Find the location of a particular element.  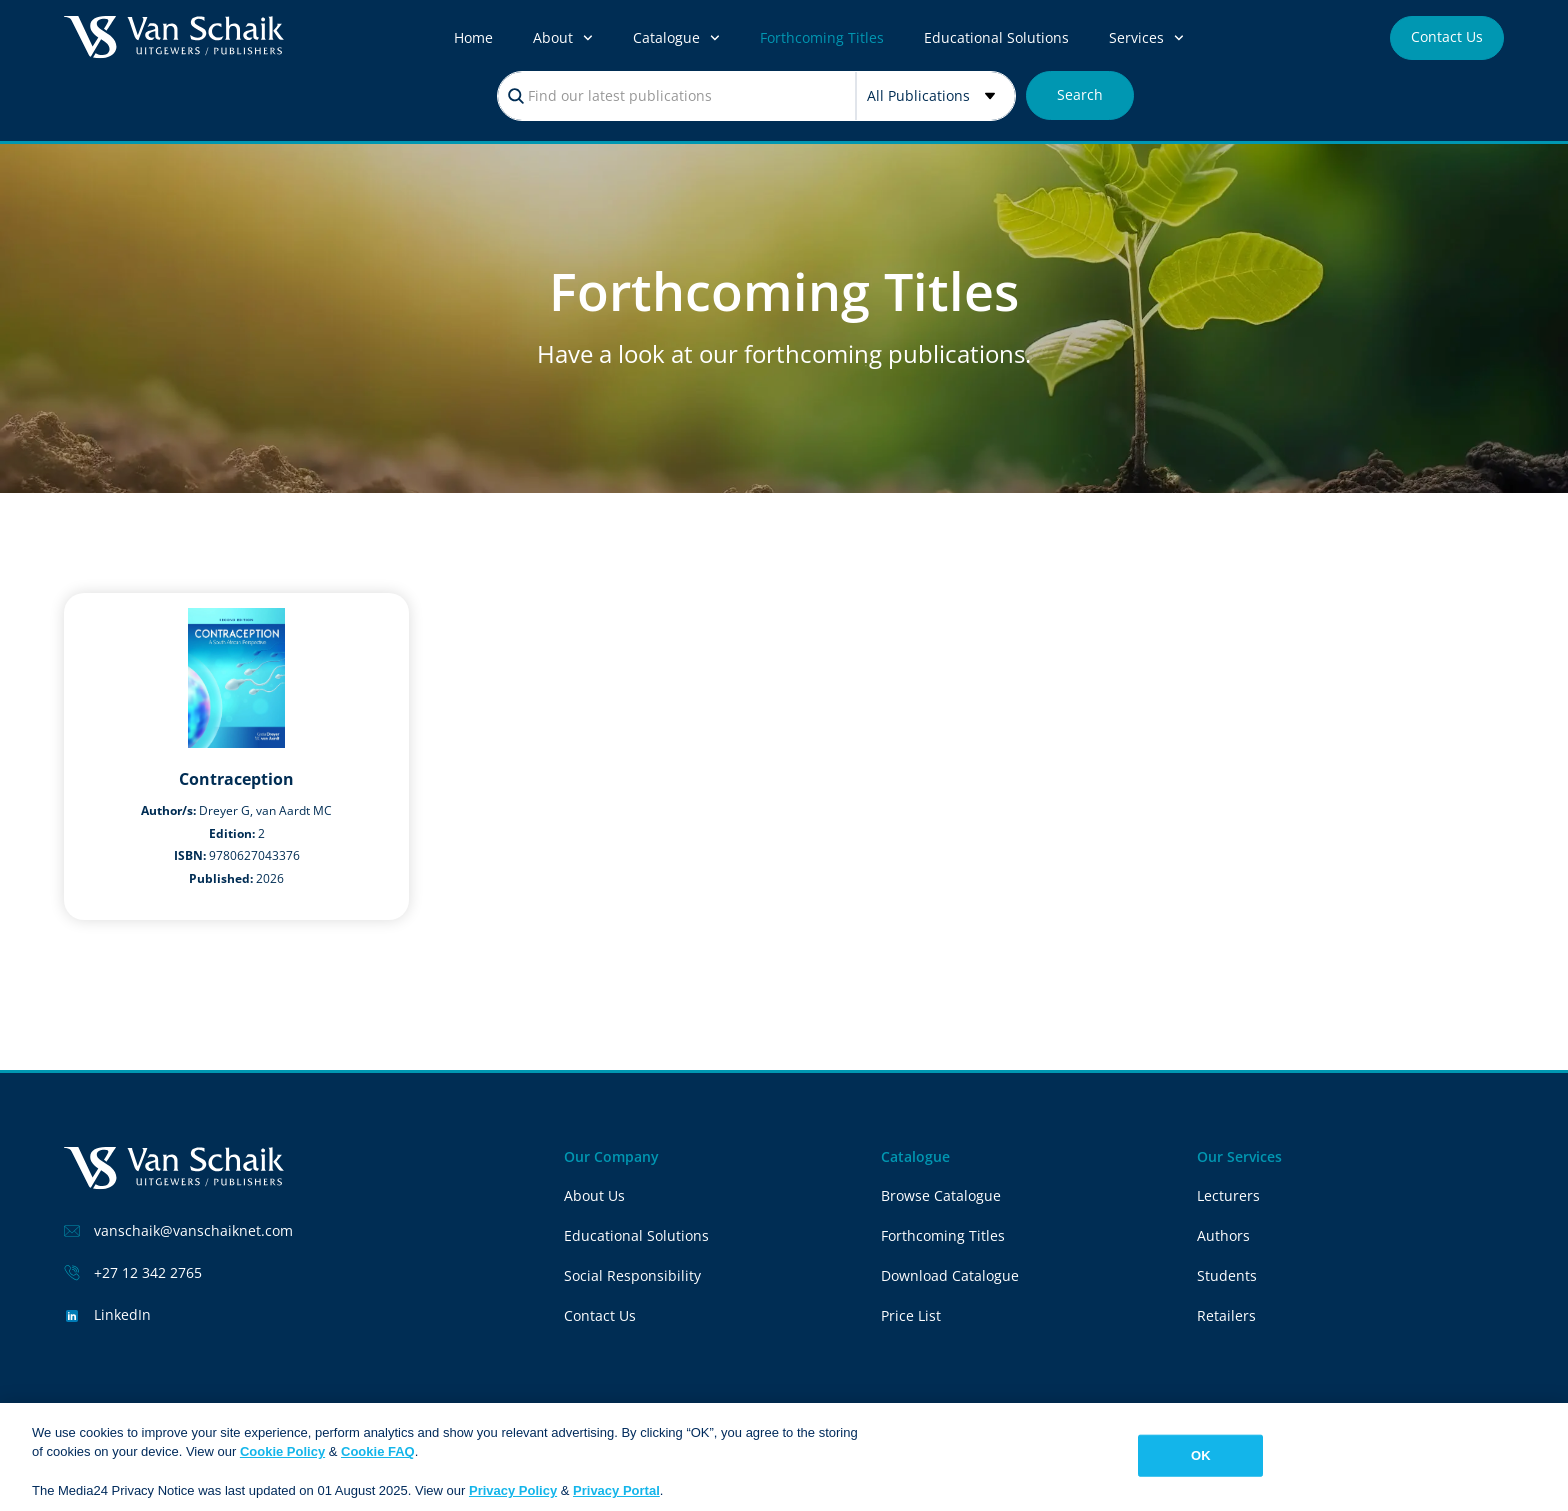

About Us is located at coordinates (594, 1195).